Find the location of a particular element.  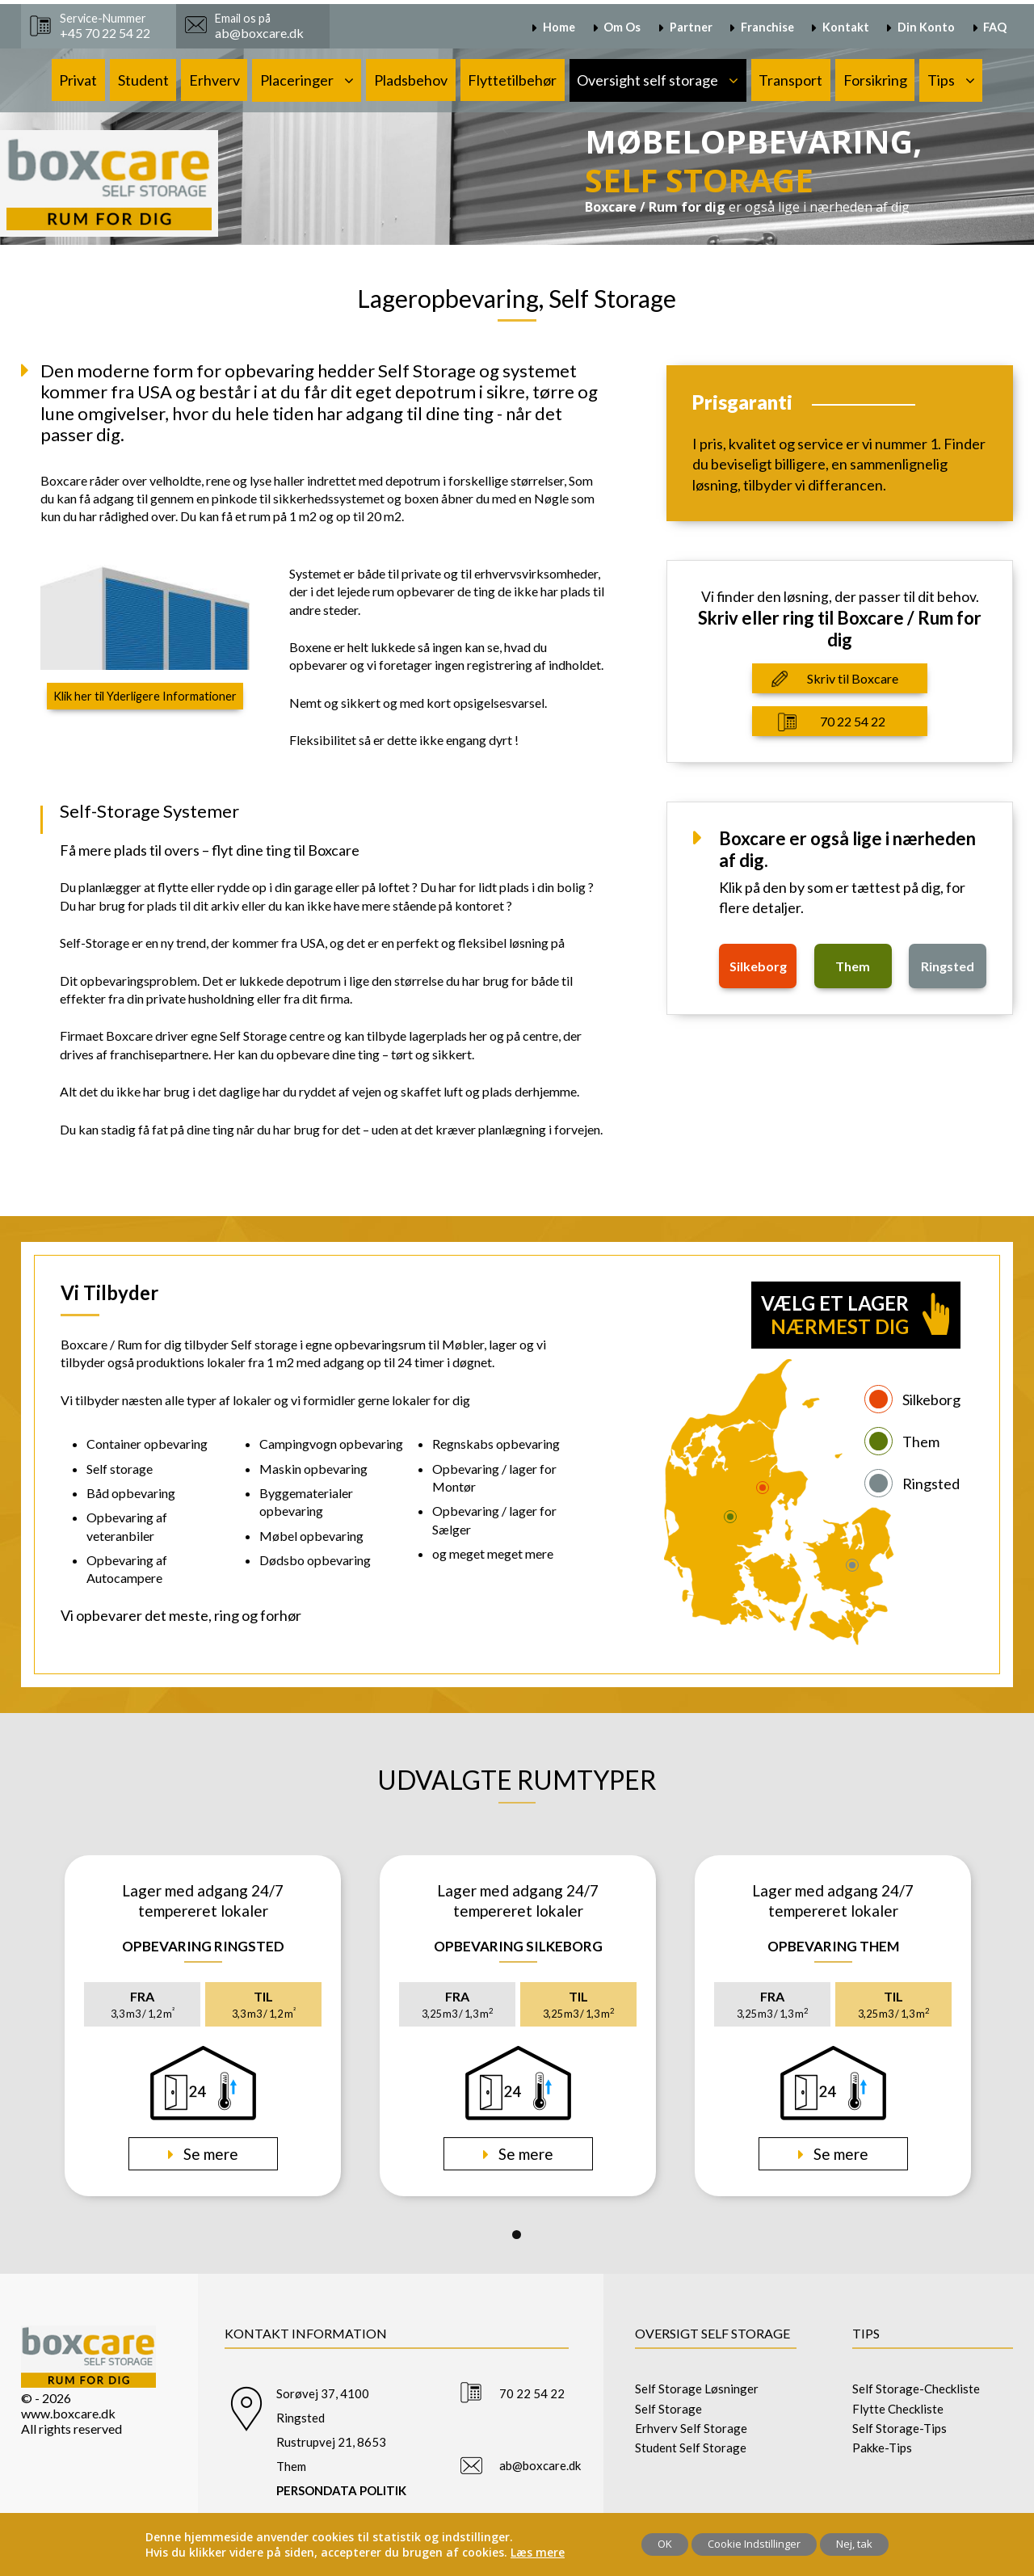

Oversight self storage is located at coordinates (647, 80).